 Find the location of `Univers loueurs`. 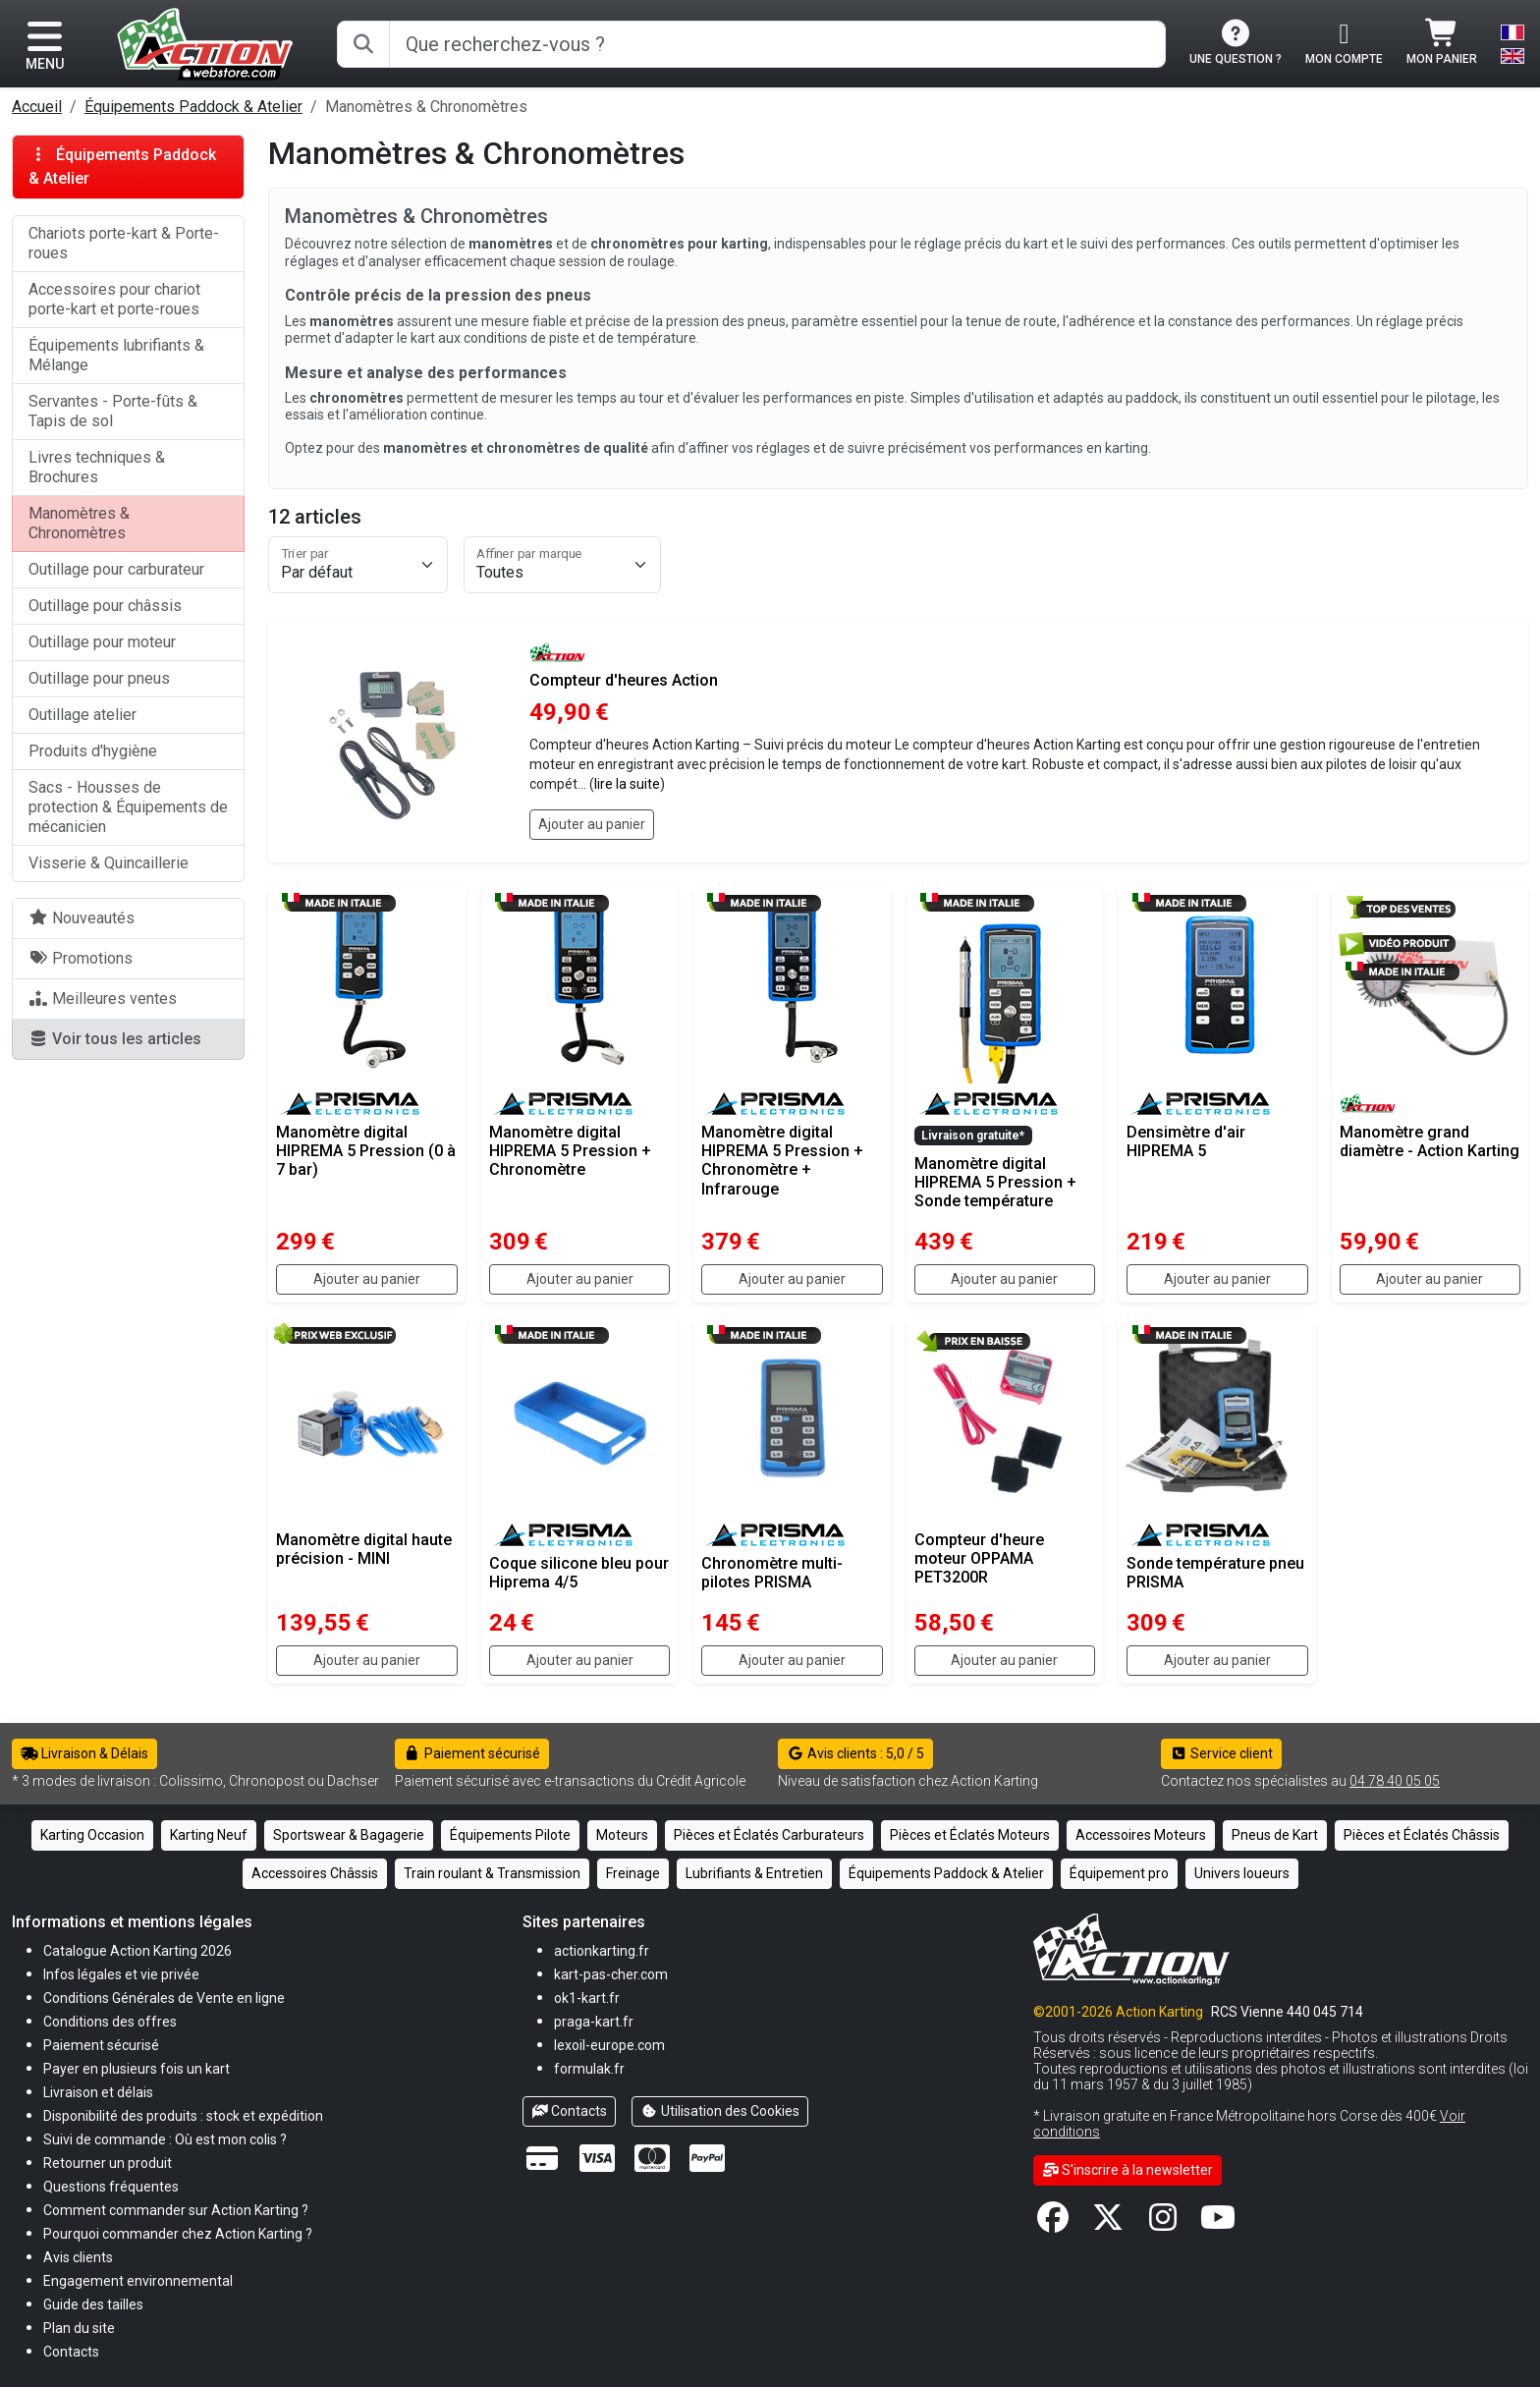

Univers loueurs is located at coordinates (1242, 1873).